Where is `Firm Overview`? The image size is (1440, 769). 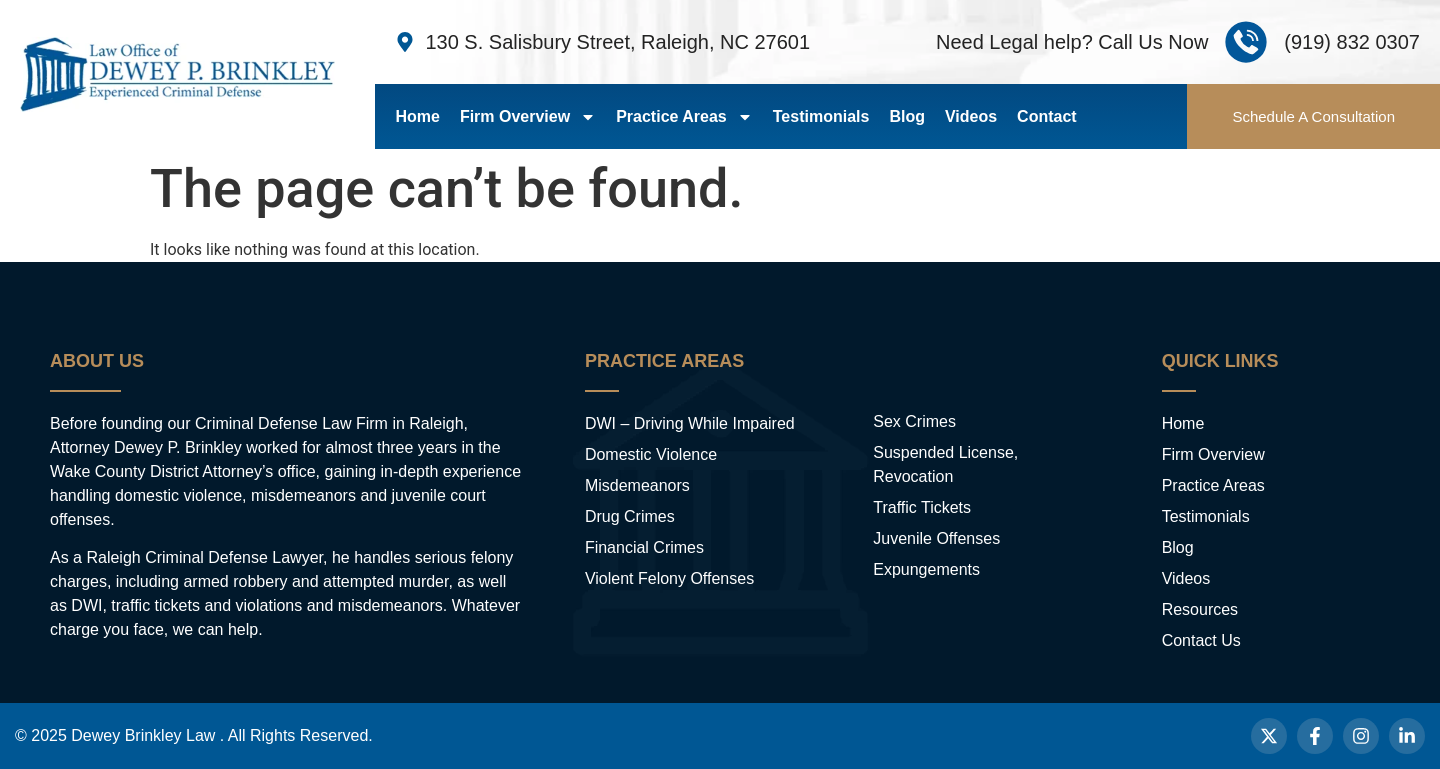 Firm Overview is located at coordinates (528, 117).